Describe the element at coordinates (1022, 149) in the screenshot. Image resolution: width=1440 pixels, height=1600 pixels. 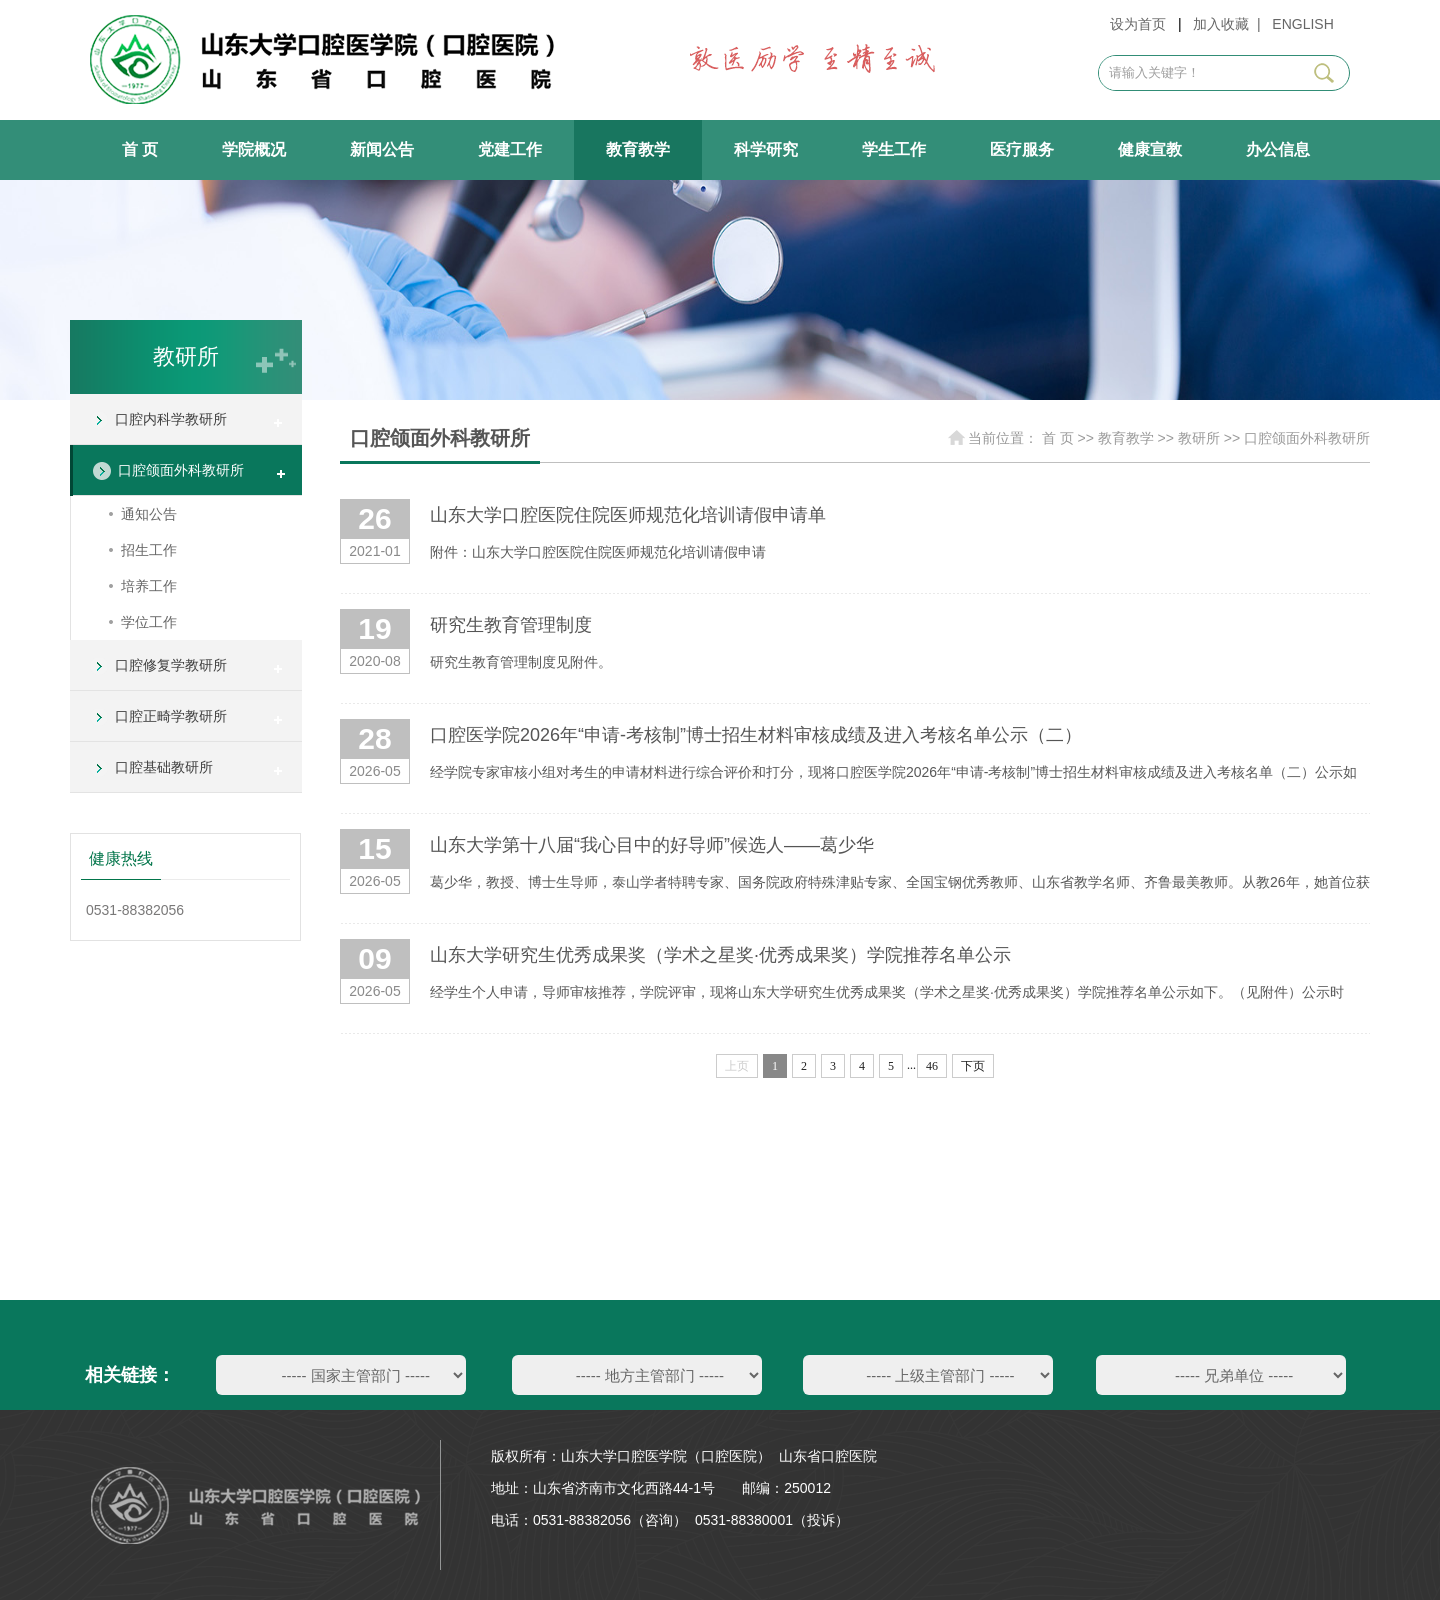
I see `医疗服务` at that location.